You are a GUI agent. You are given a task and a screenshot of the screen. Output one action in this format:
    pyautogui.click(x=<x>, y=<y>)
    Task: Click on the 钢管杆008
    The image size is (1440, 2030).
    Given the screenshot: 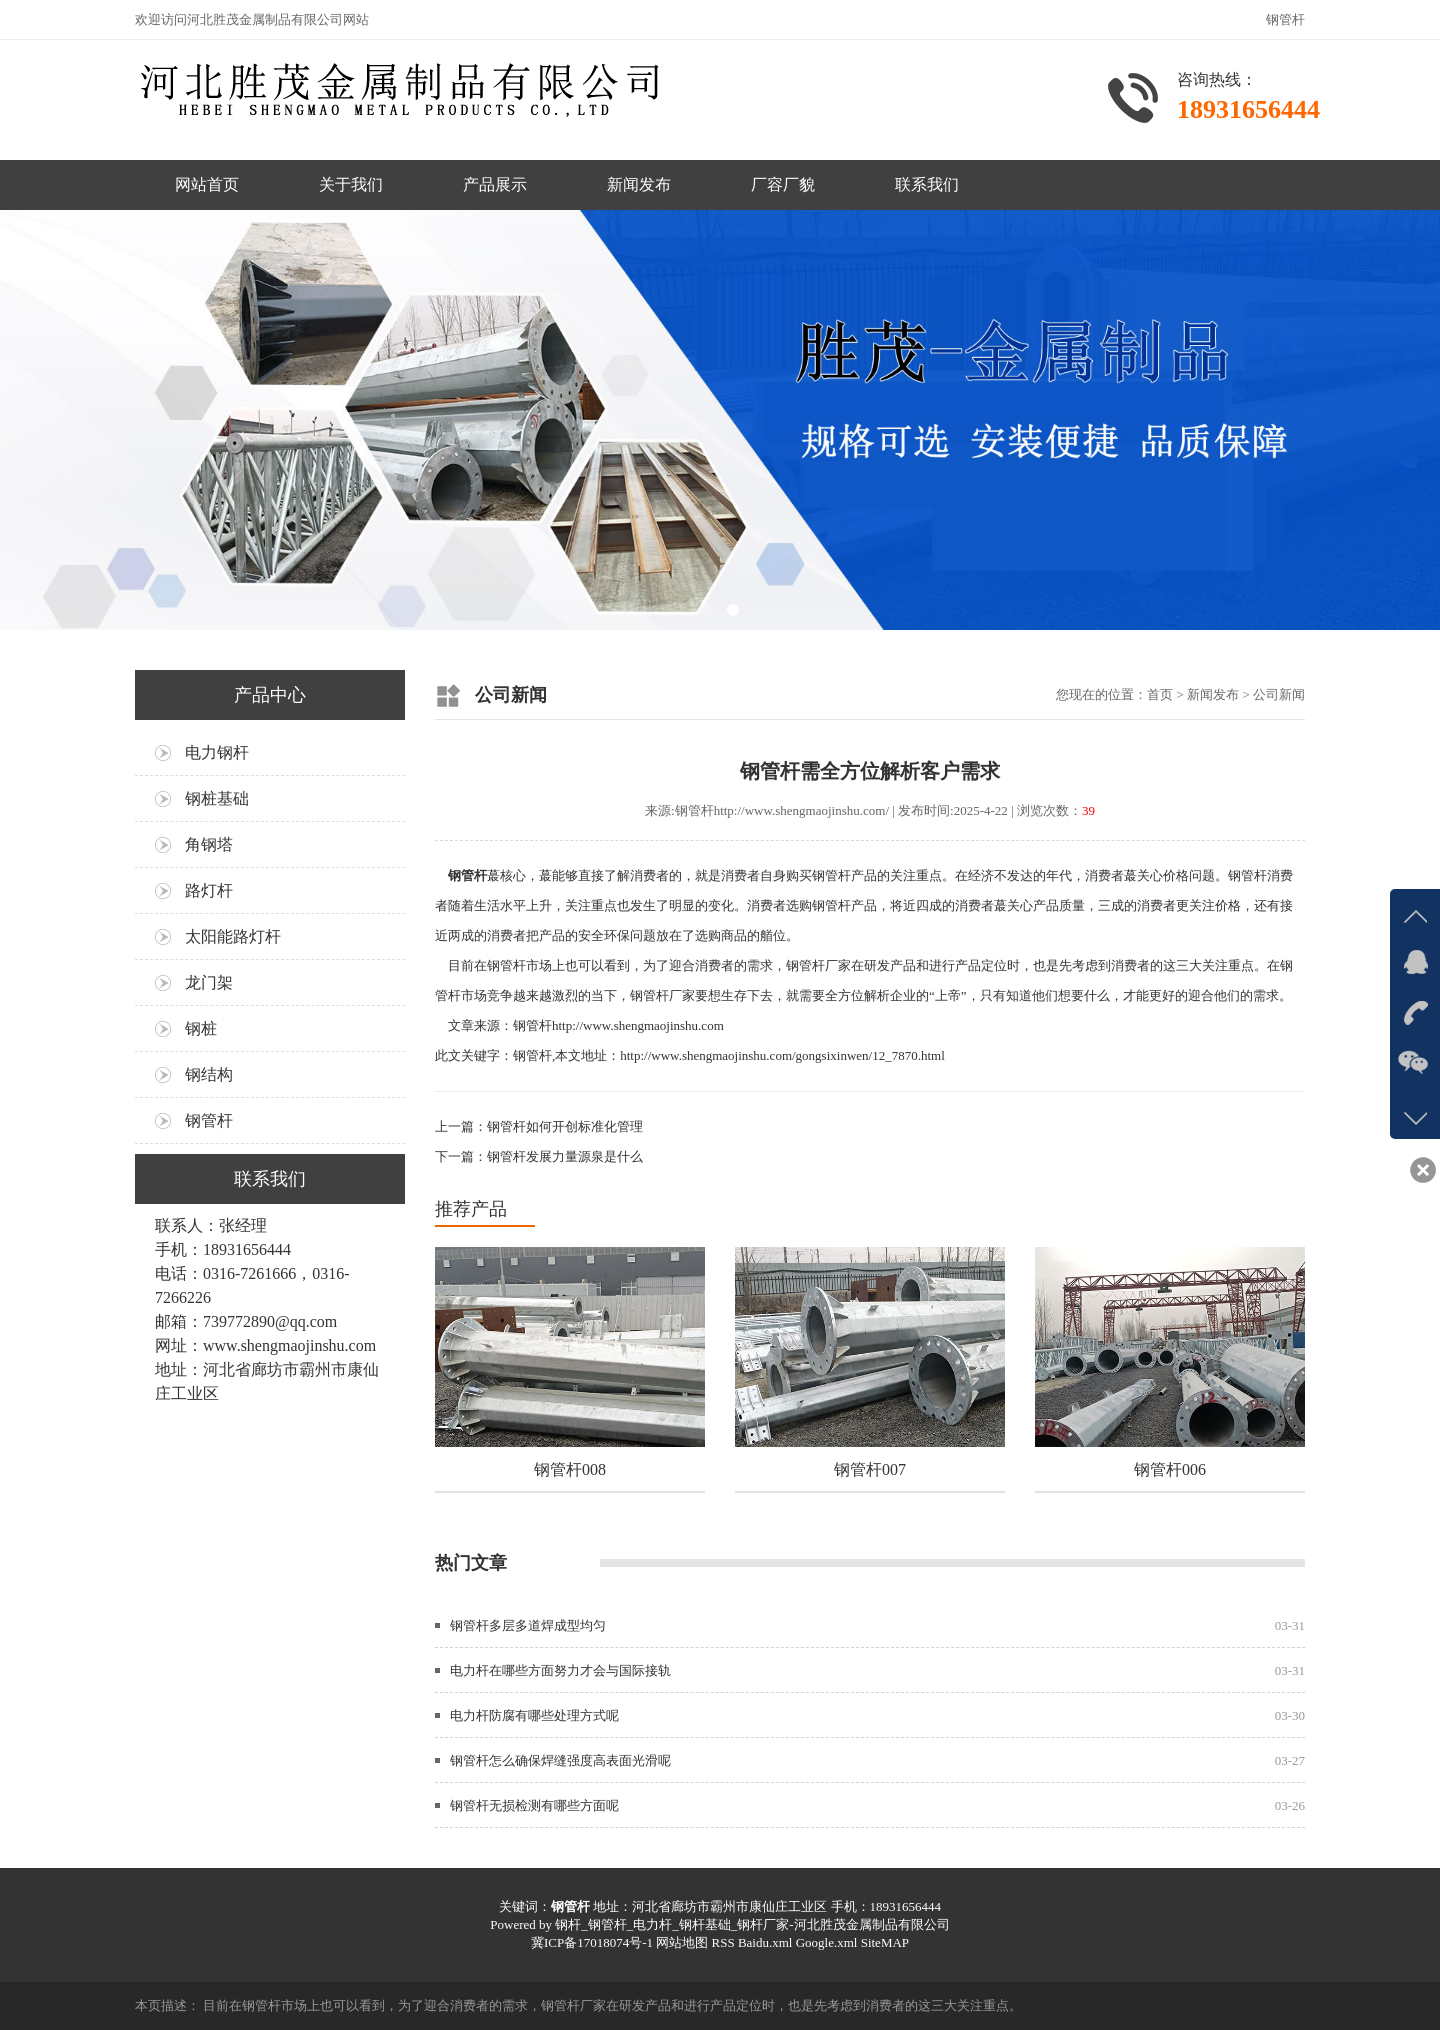 What is the action you would take?
    pyautogui.click(x=570, y=1469)
    